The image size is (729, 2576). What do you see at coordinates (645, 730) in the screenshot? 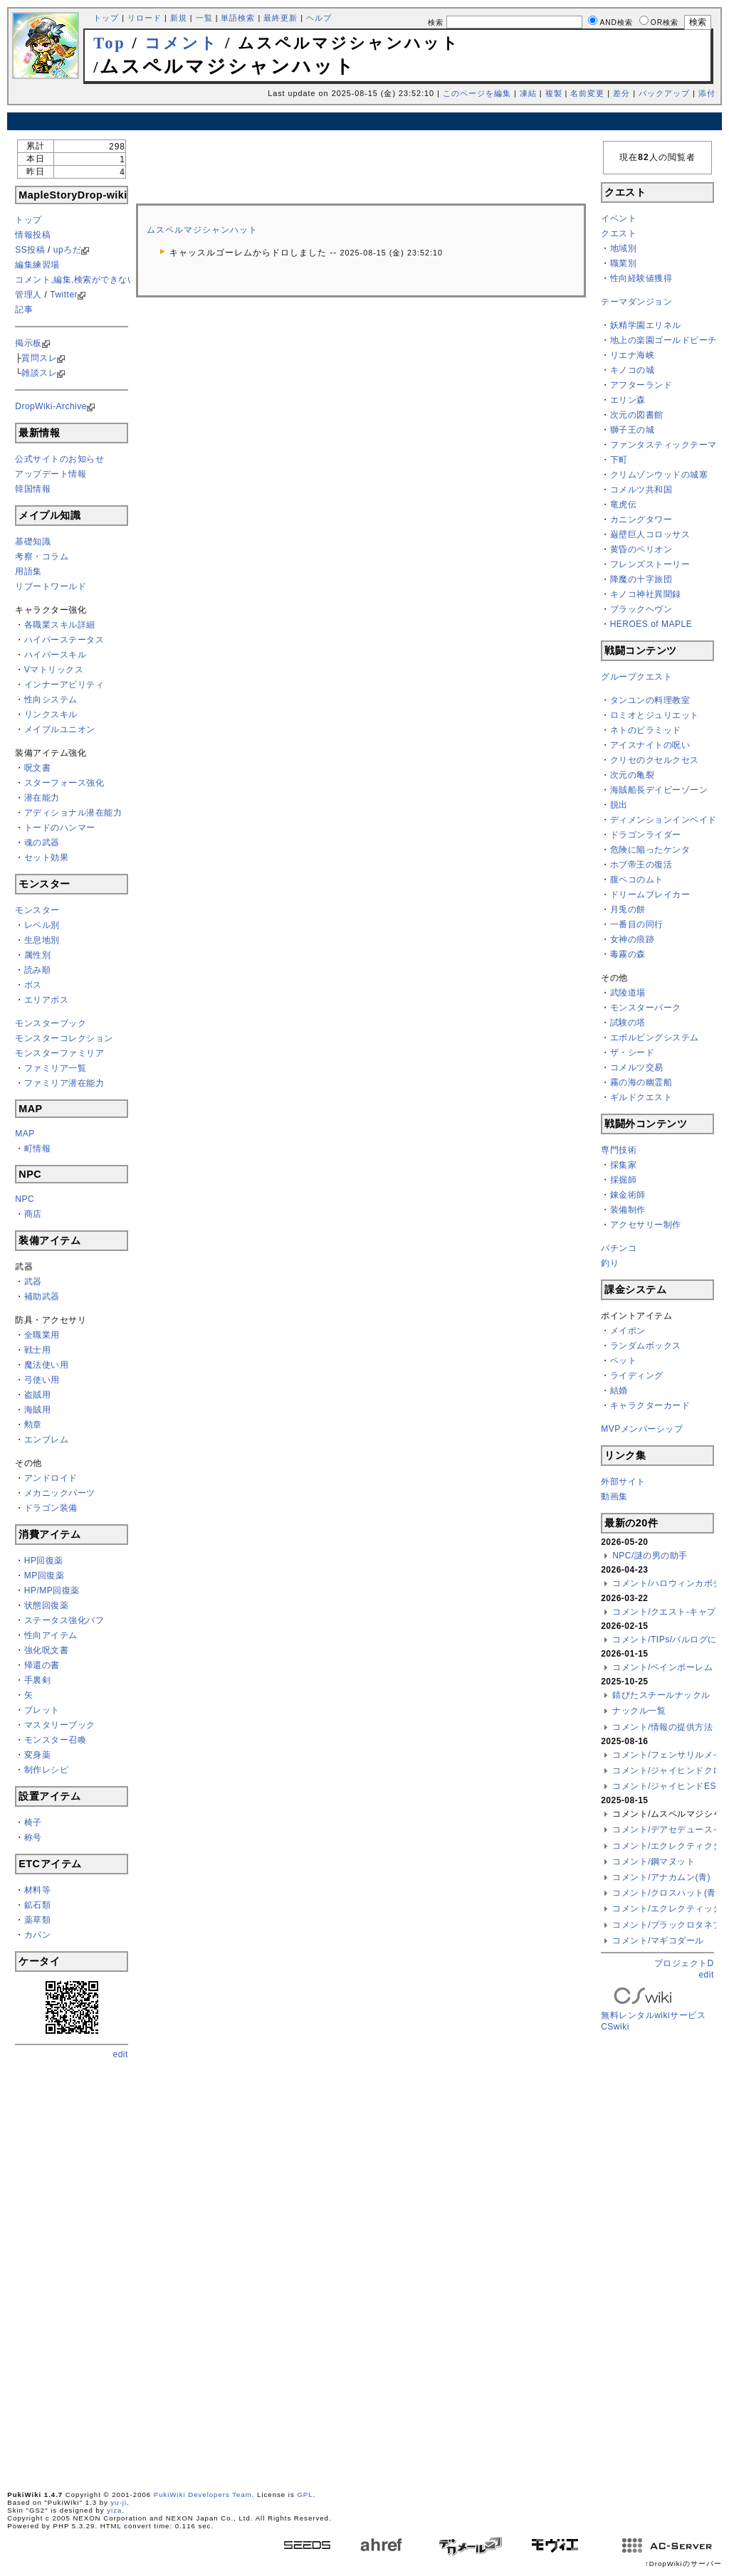
I see `ネトのピラミッド` at bounding box center [645, 730].